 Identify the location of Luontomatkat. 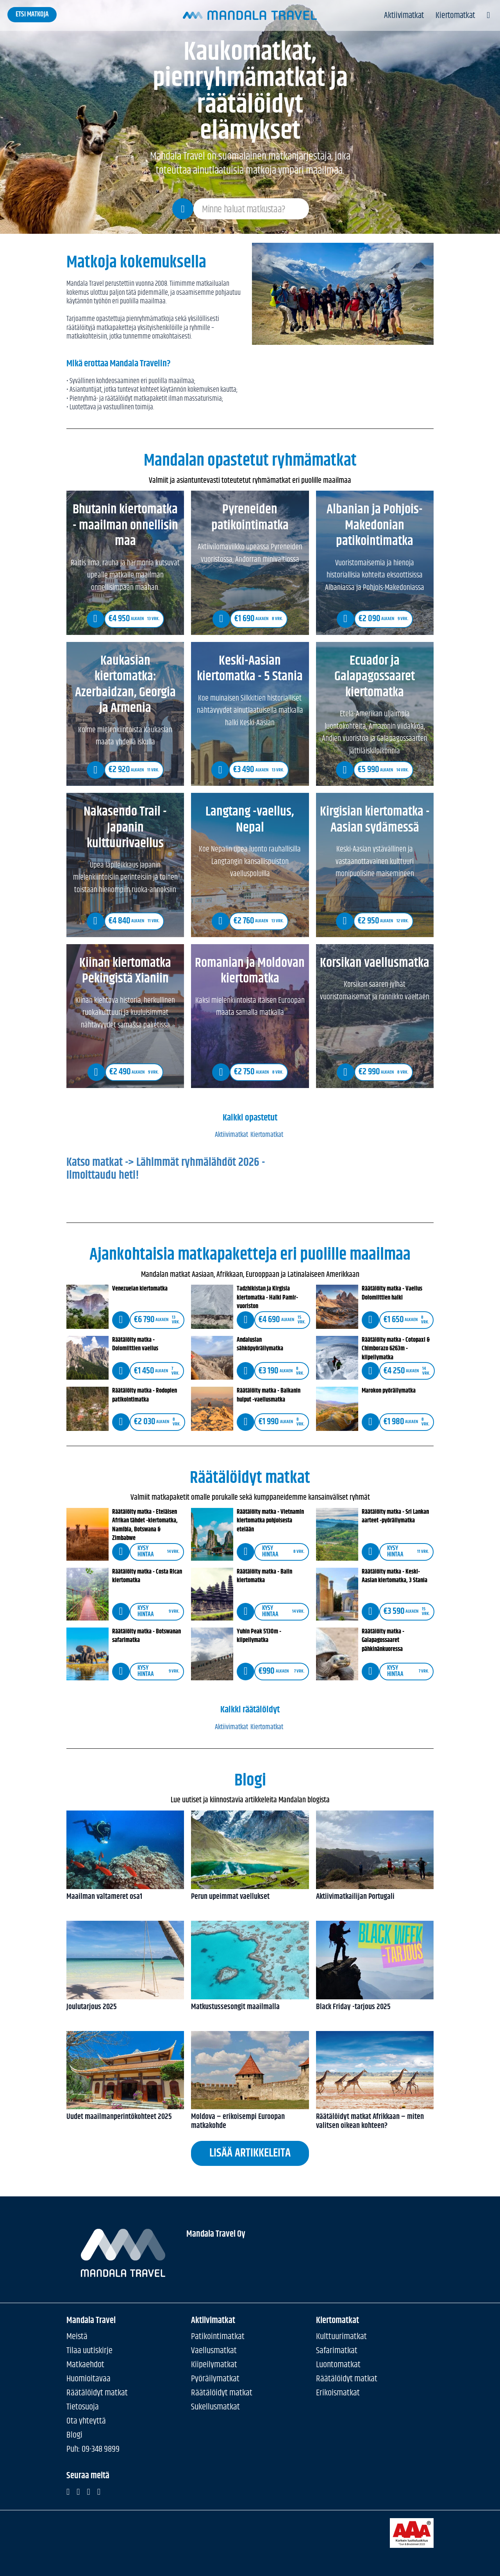
(338, 2365).